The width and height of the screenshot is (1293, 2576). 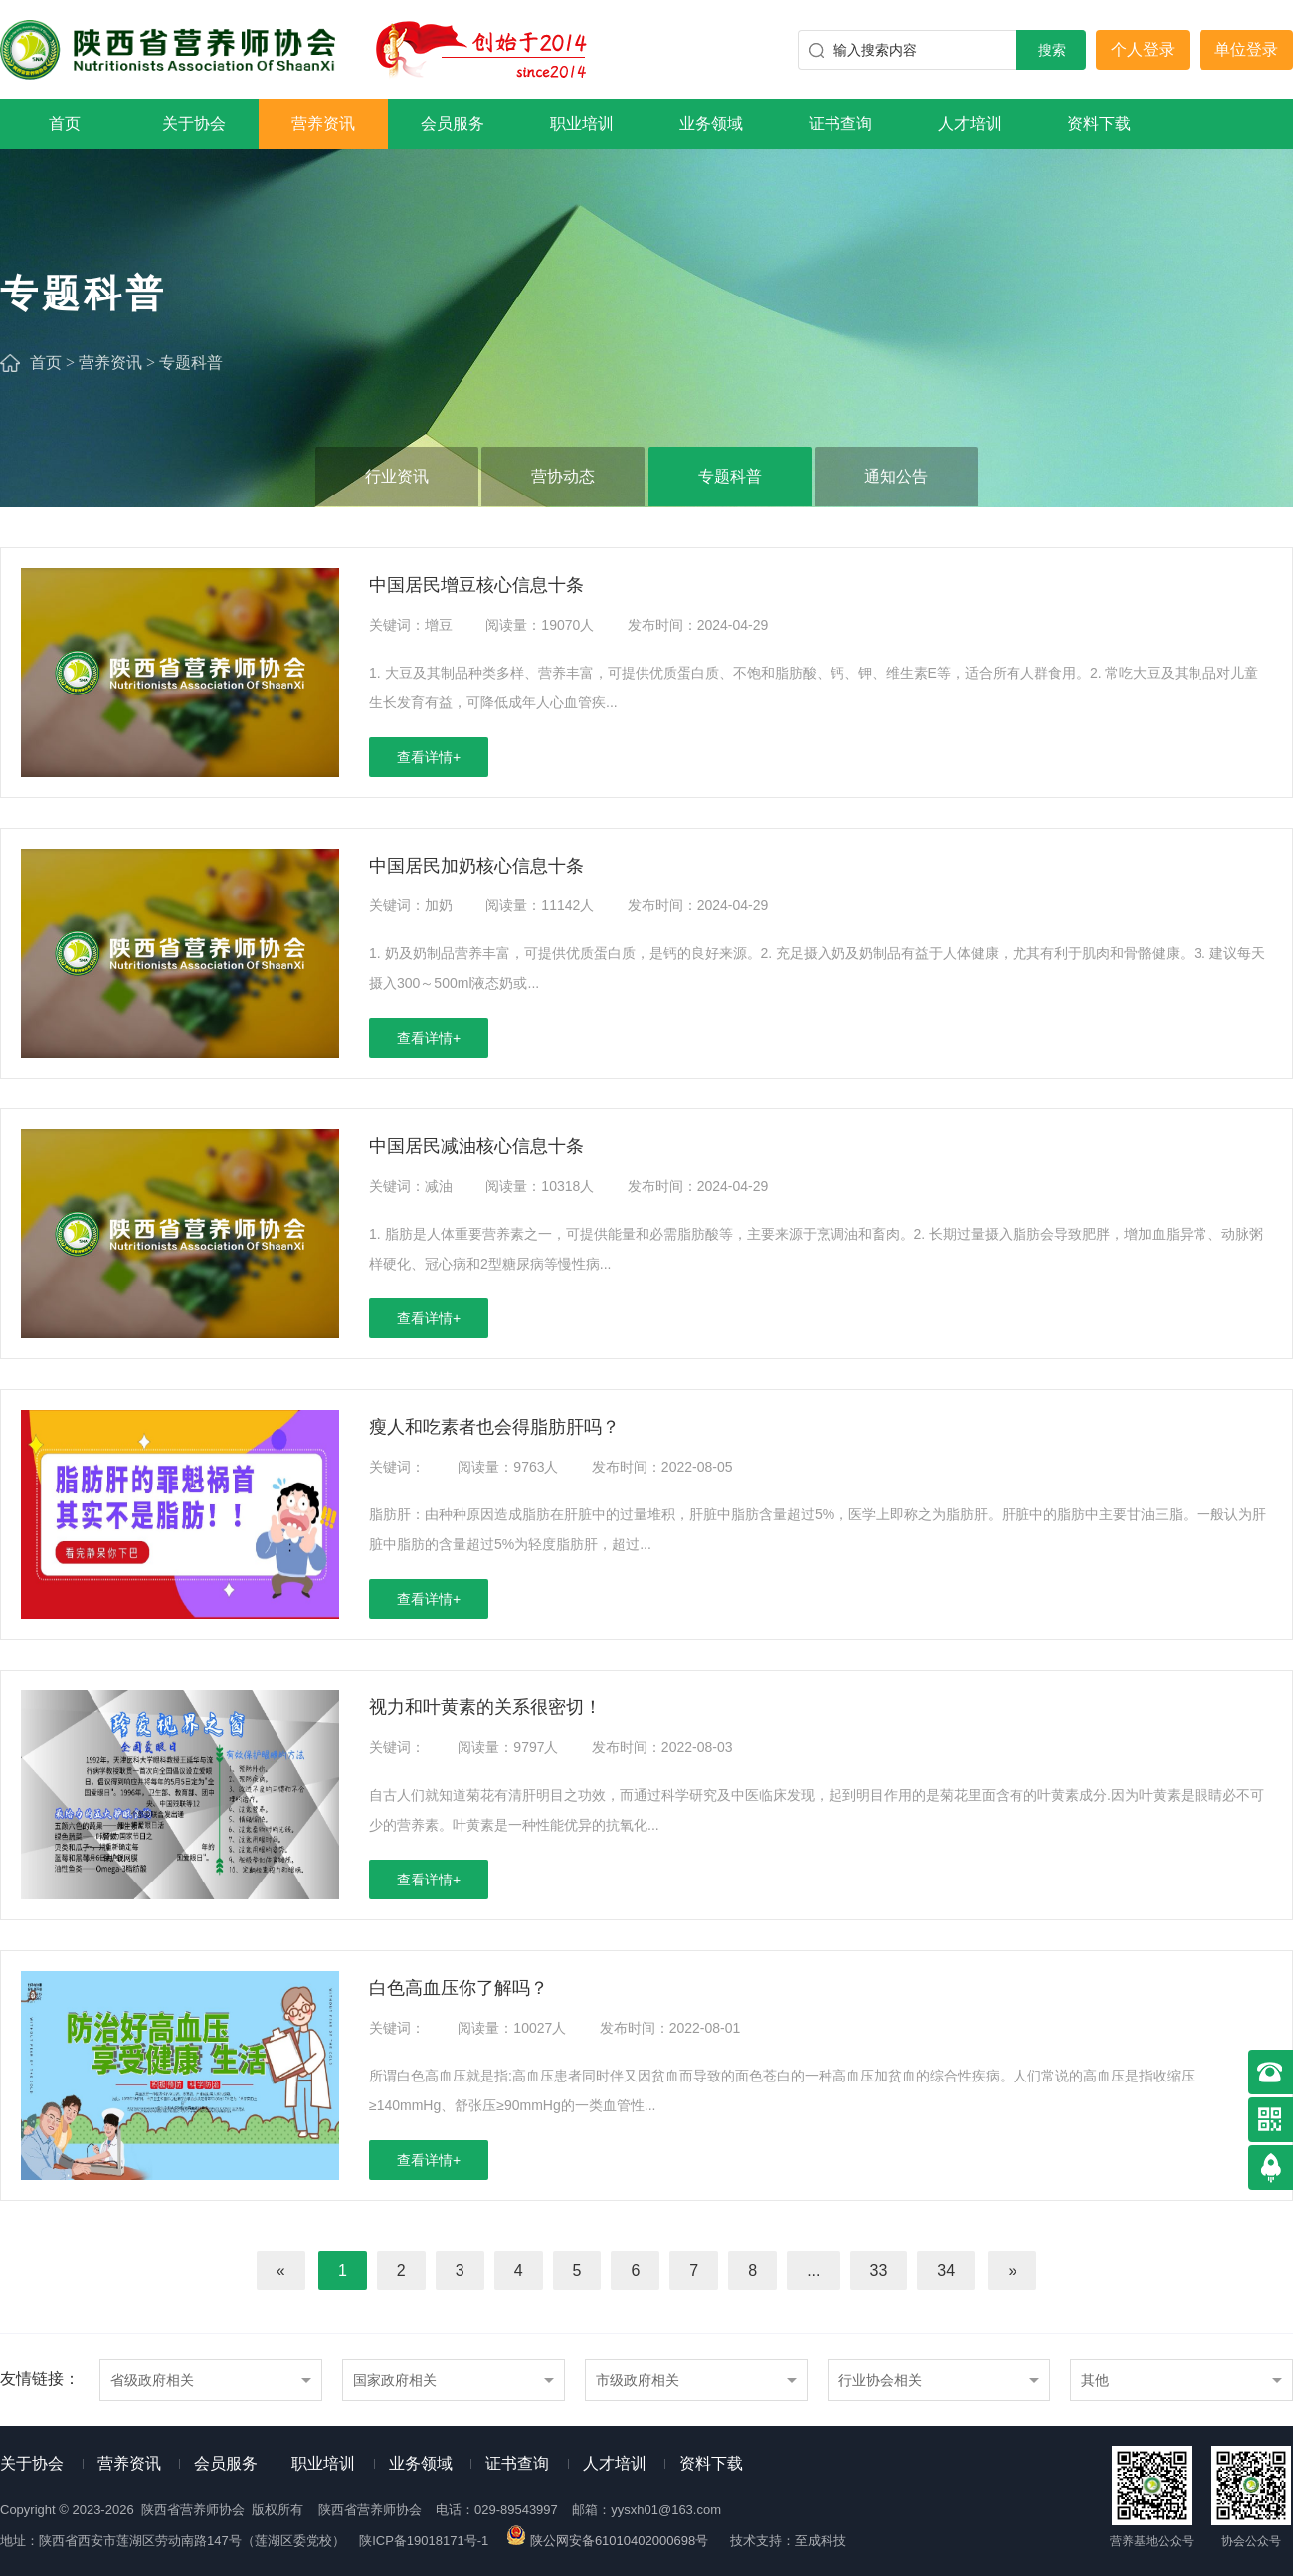 I want to click on yysxh01@163.com, so click(x=666, y=2509).